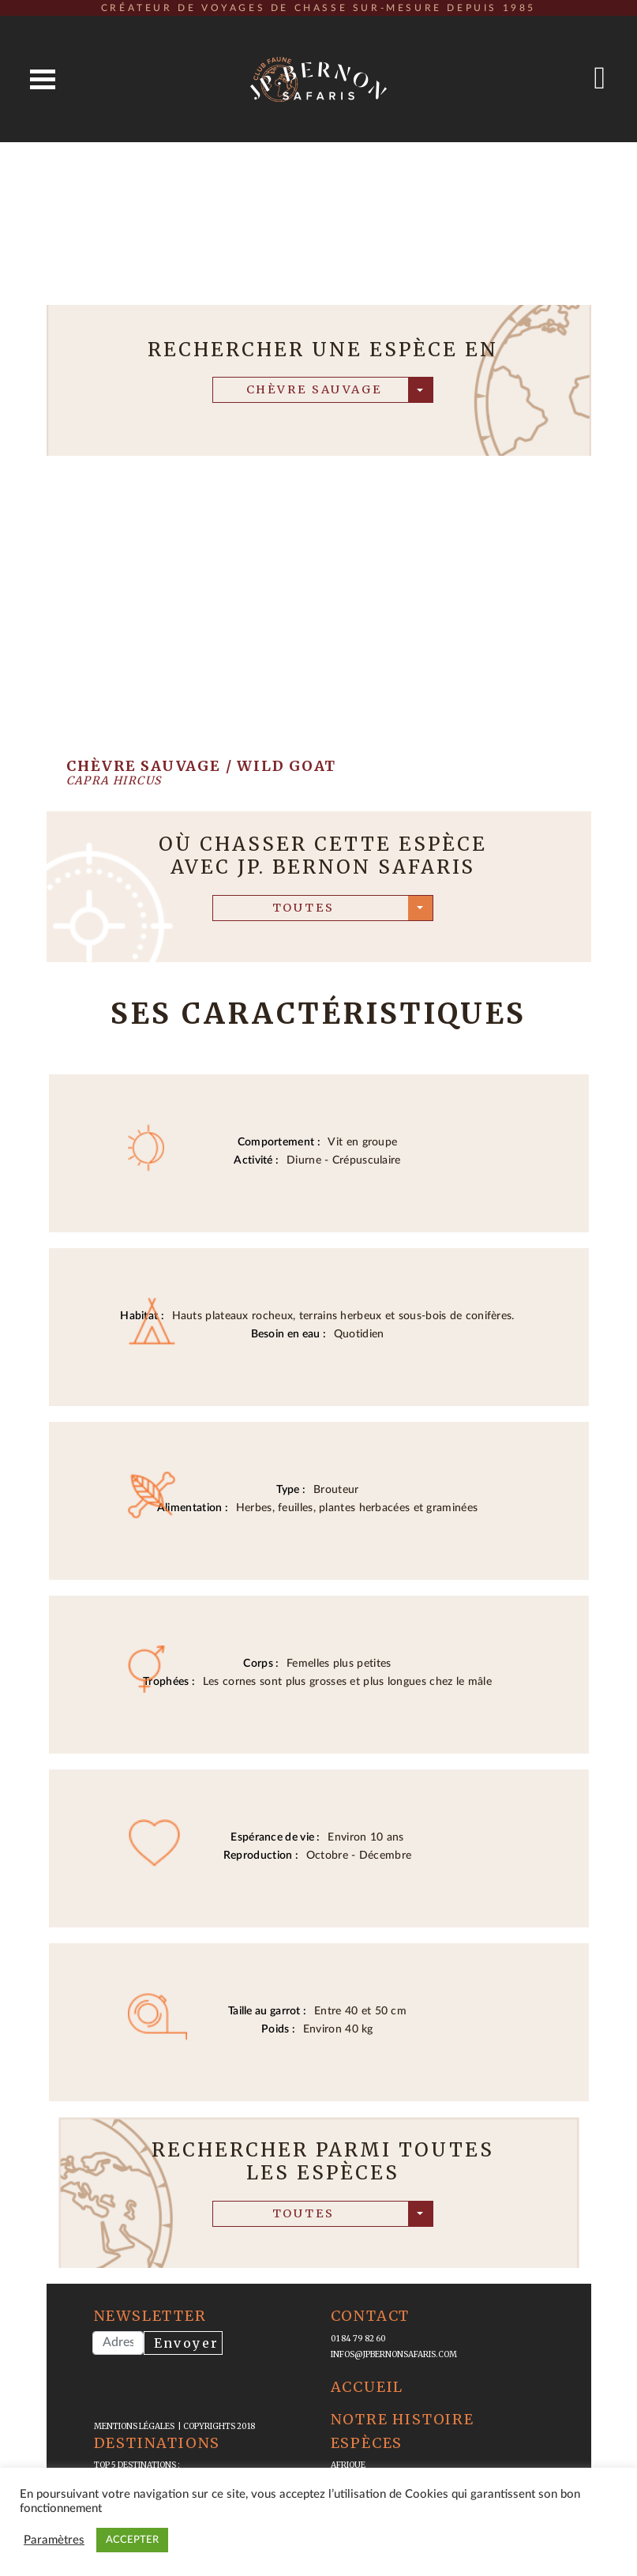 The image size is (637, 2576). Describe the element at coordinates (348, 2465) in the screenshot. I see `Afrique` at that location.